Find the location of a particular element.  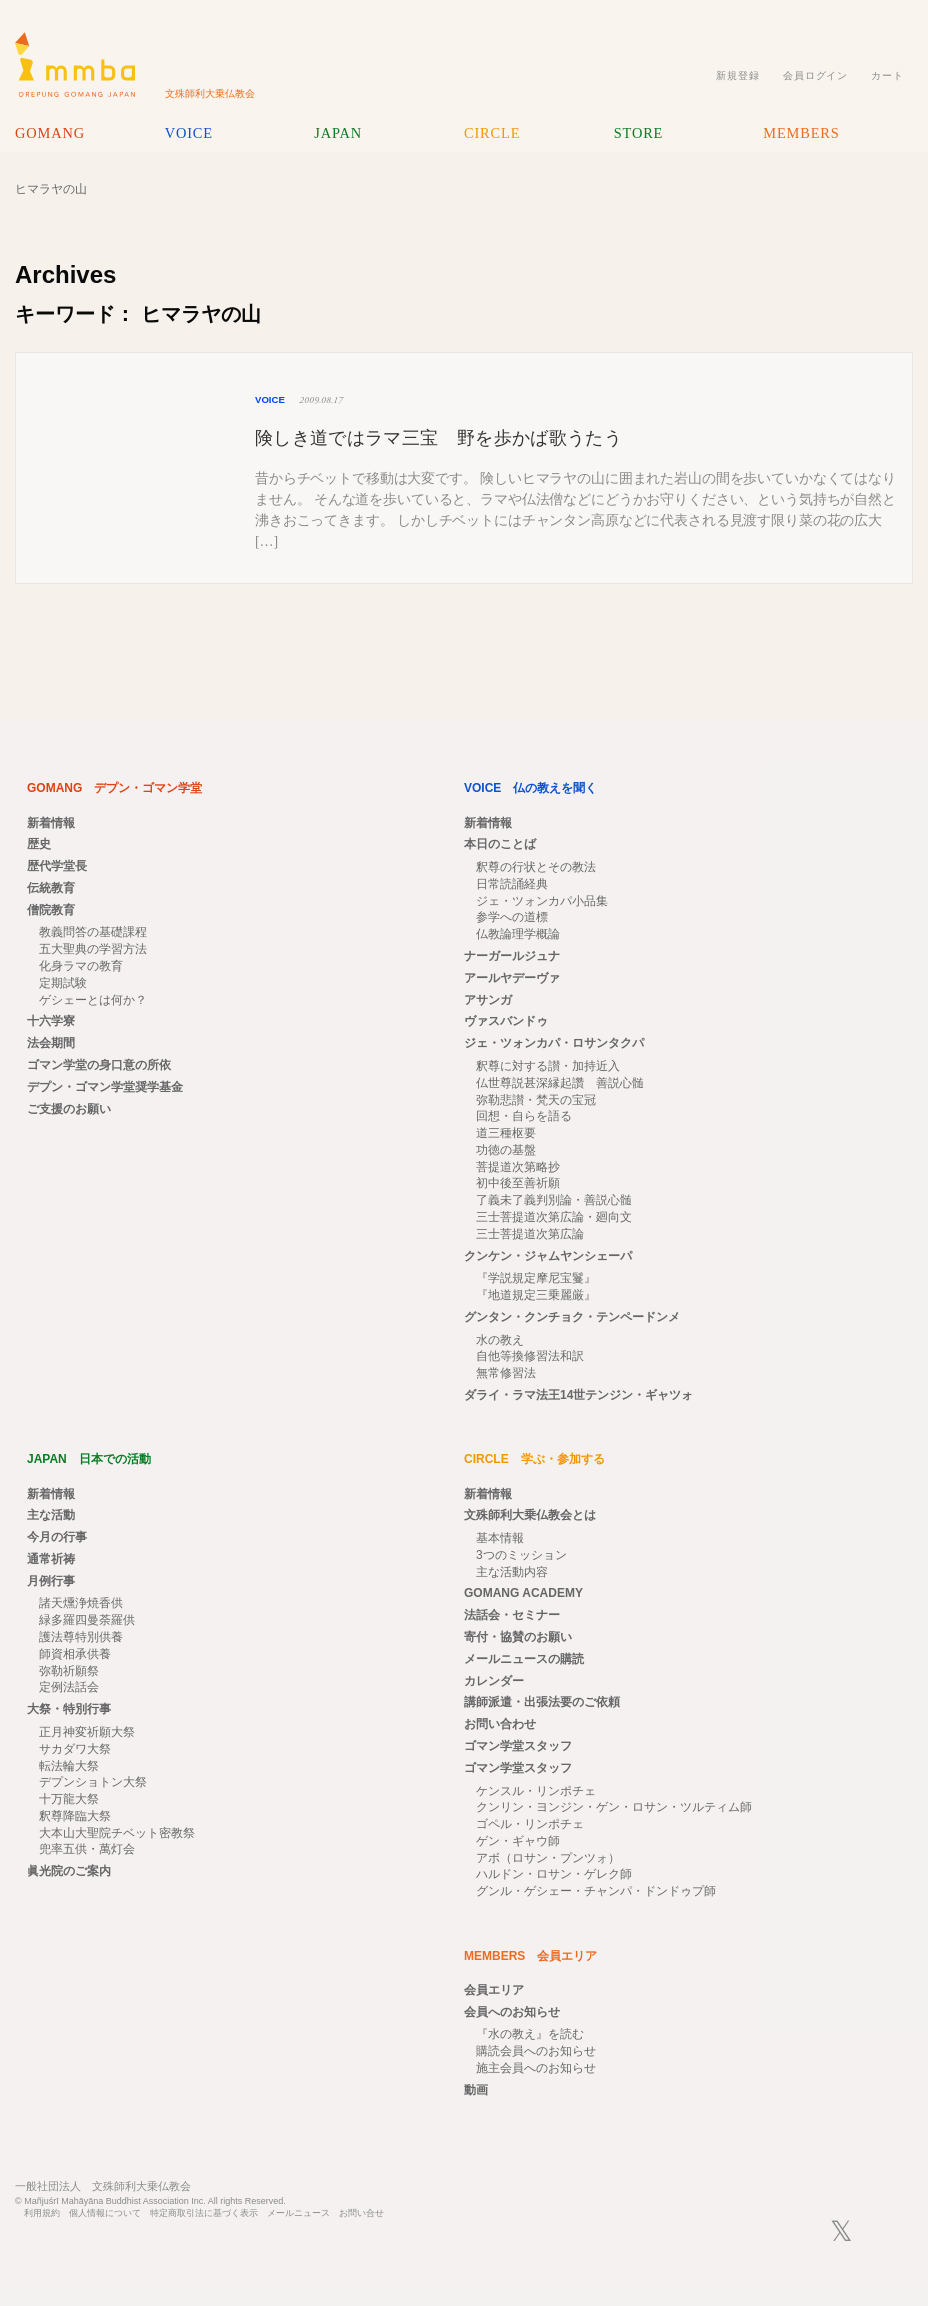

VOICE is located at coordinates (189, 133).